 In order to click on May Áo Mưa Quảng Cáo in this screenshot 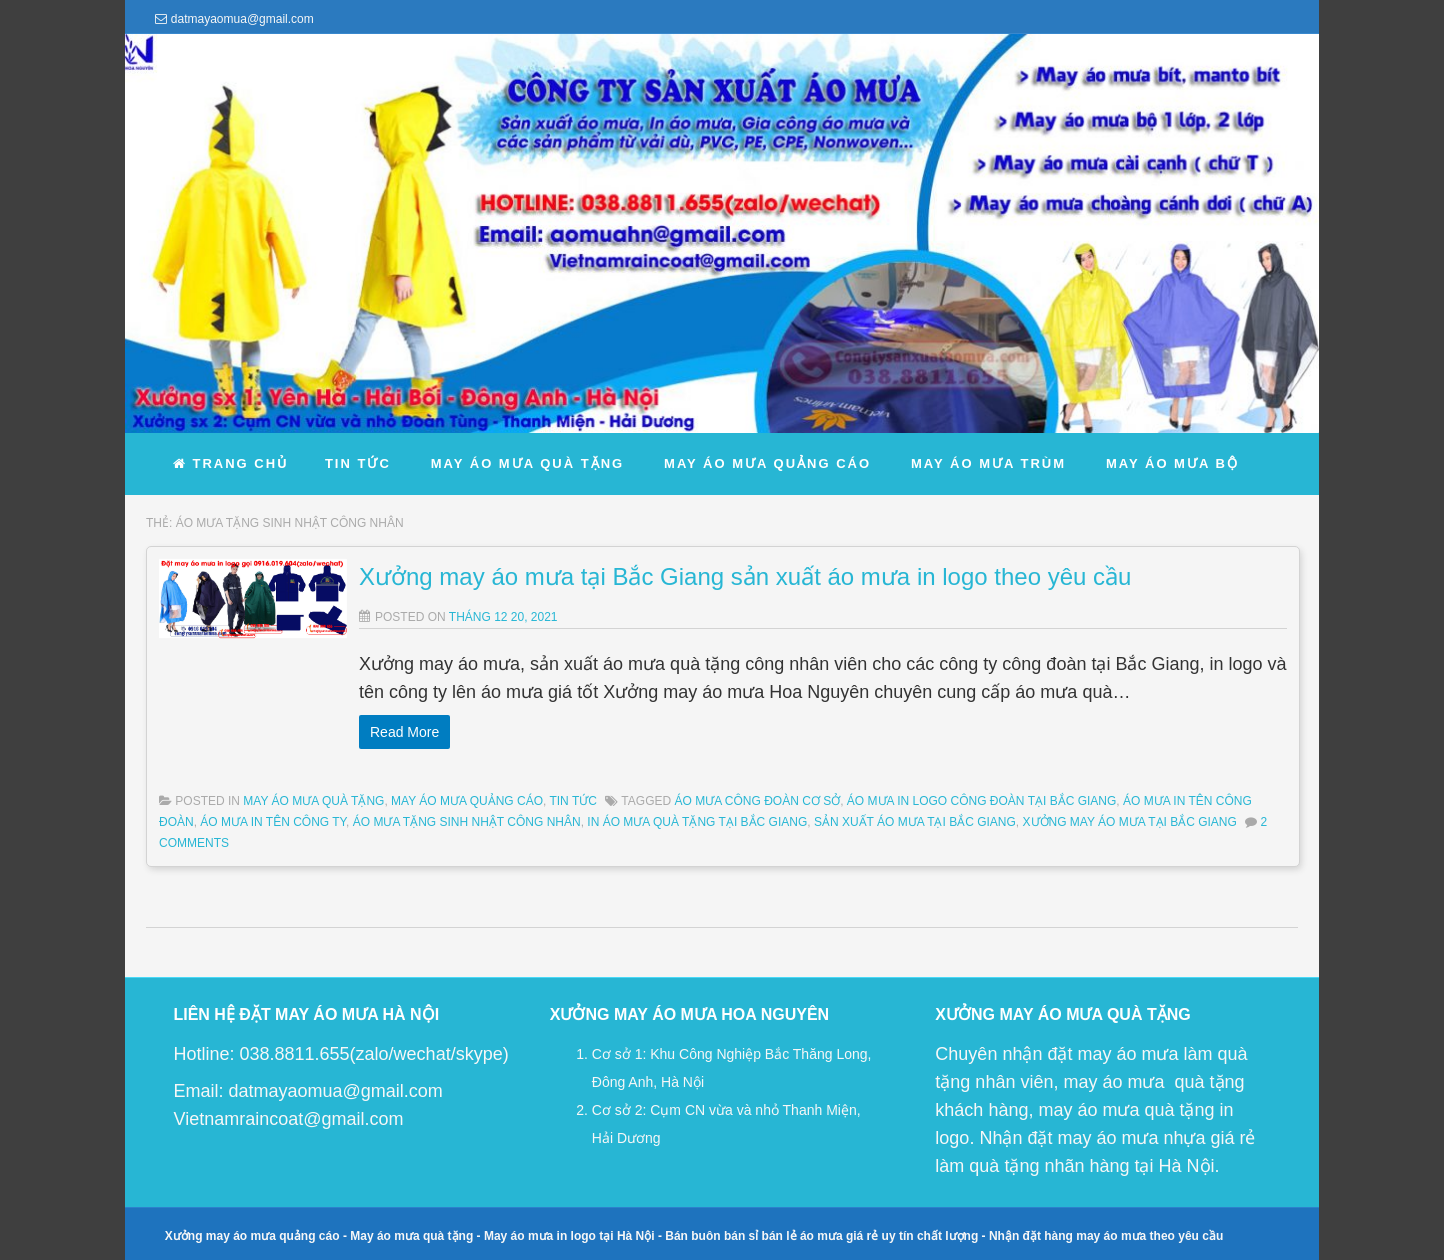, I will do `click(467, 801)`.